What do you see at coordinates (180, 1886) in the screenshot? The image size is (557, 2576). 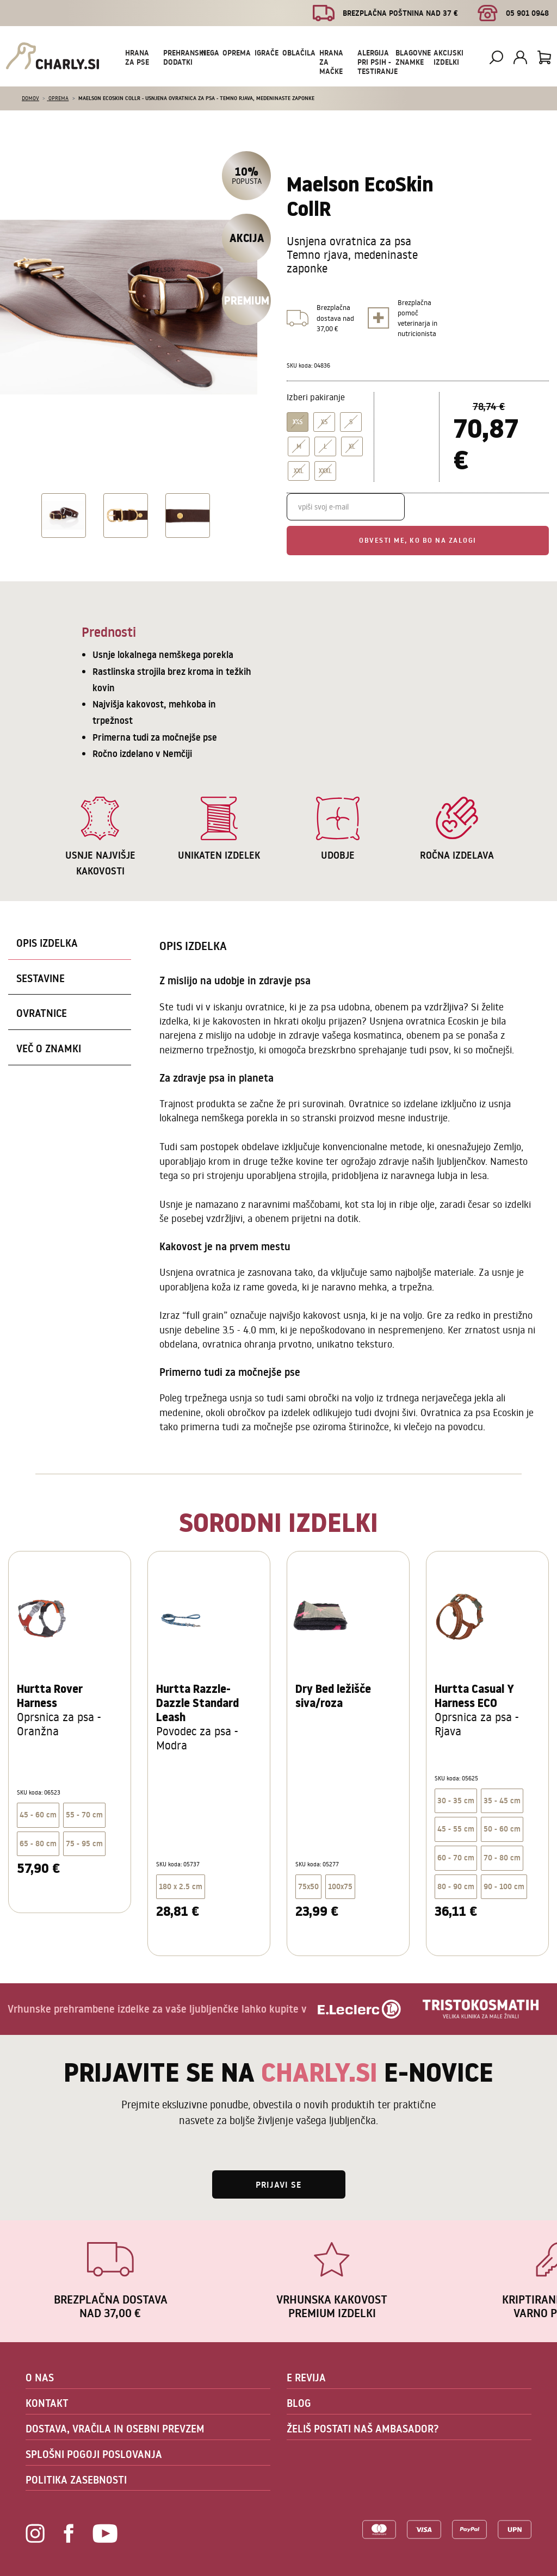 I see `180 x 2.5 cm` at bounding box center [180, 1886].